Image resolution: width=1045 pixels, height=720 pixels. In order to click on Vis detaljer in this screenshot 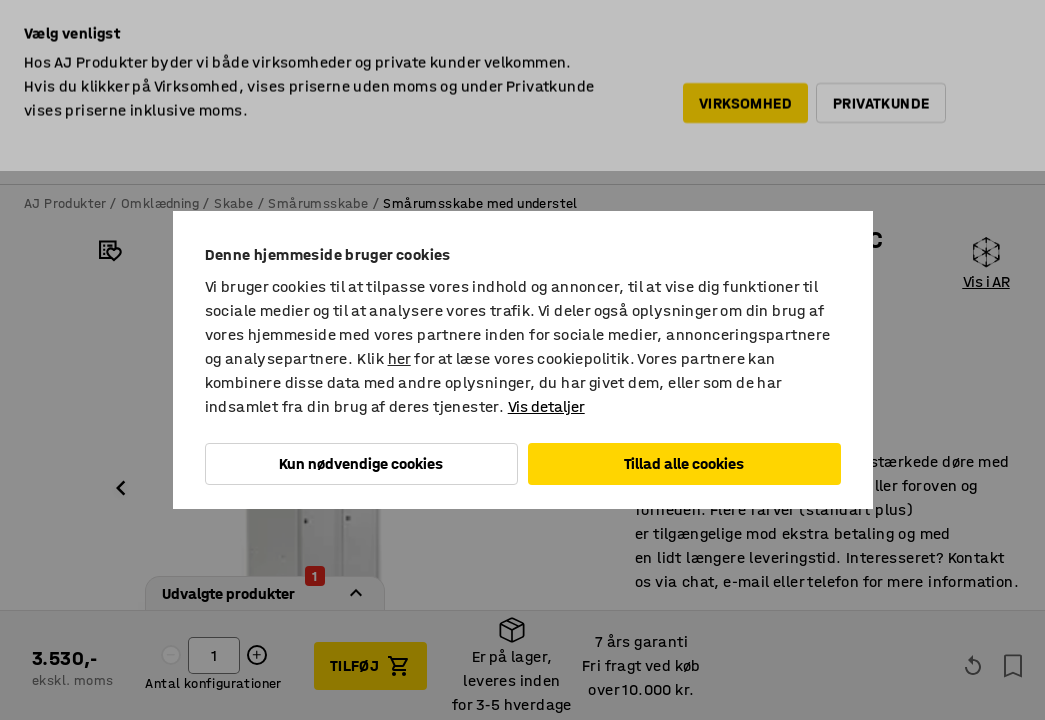, I will do `click(546, 406)`.